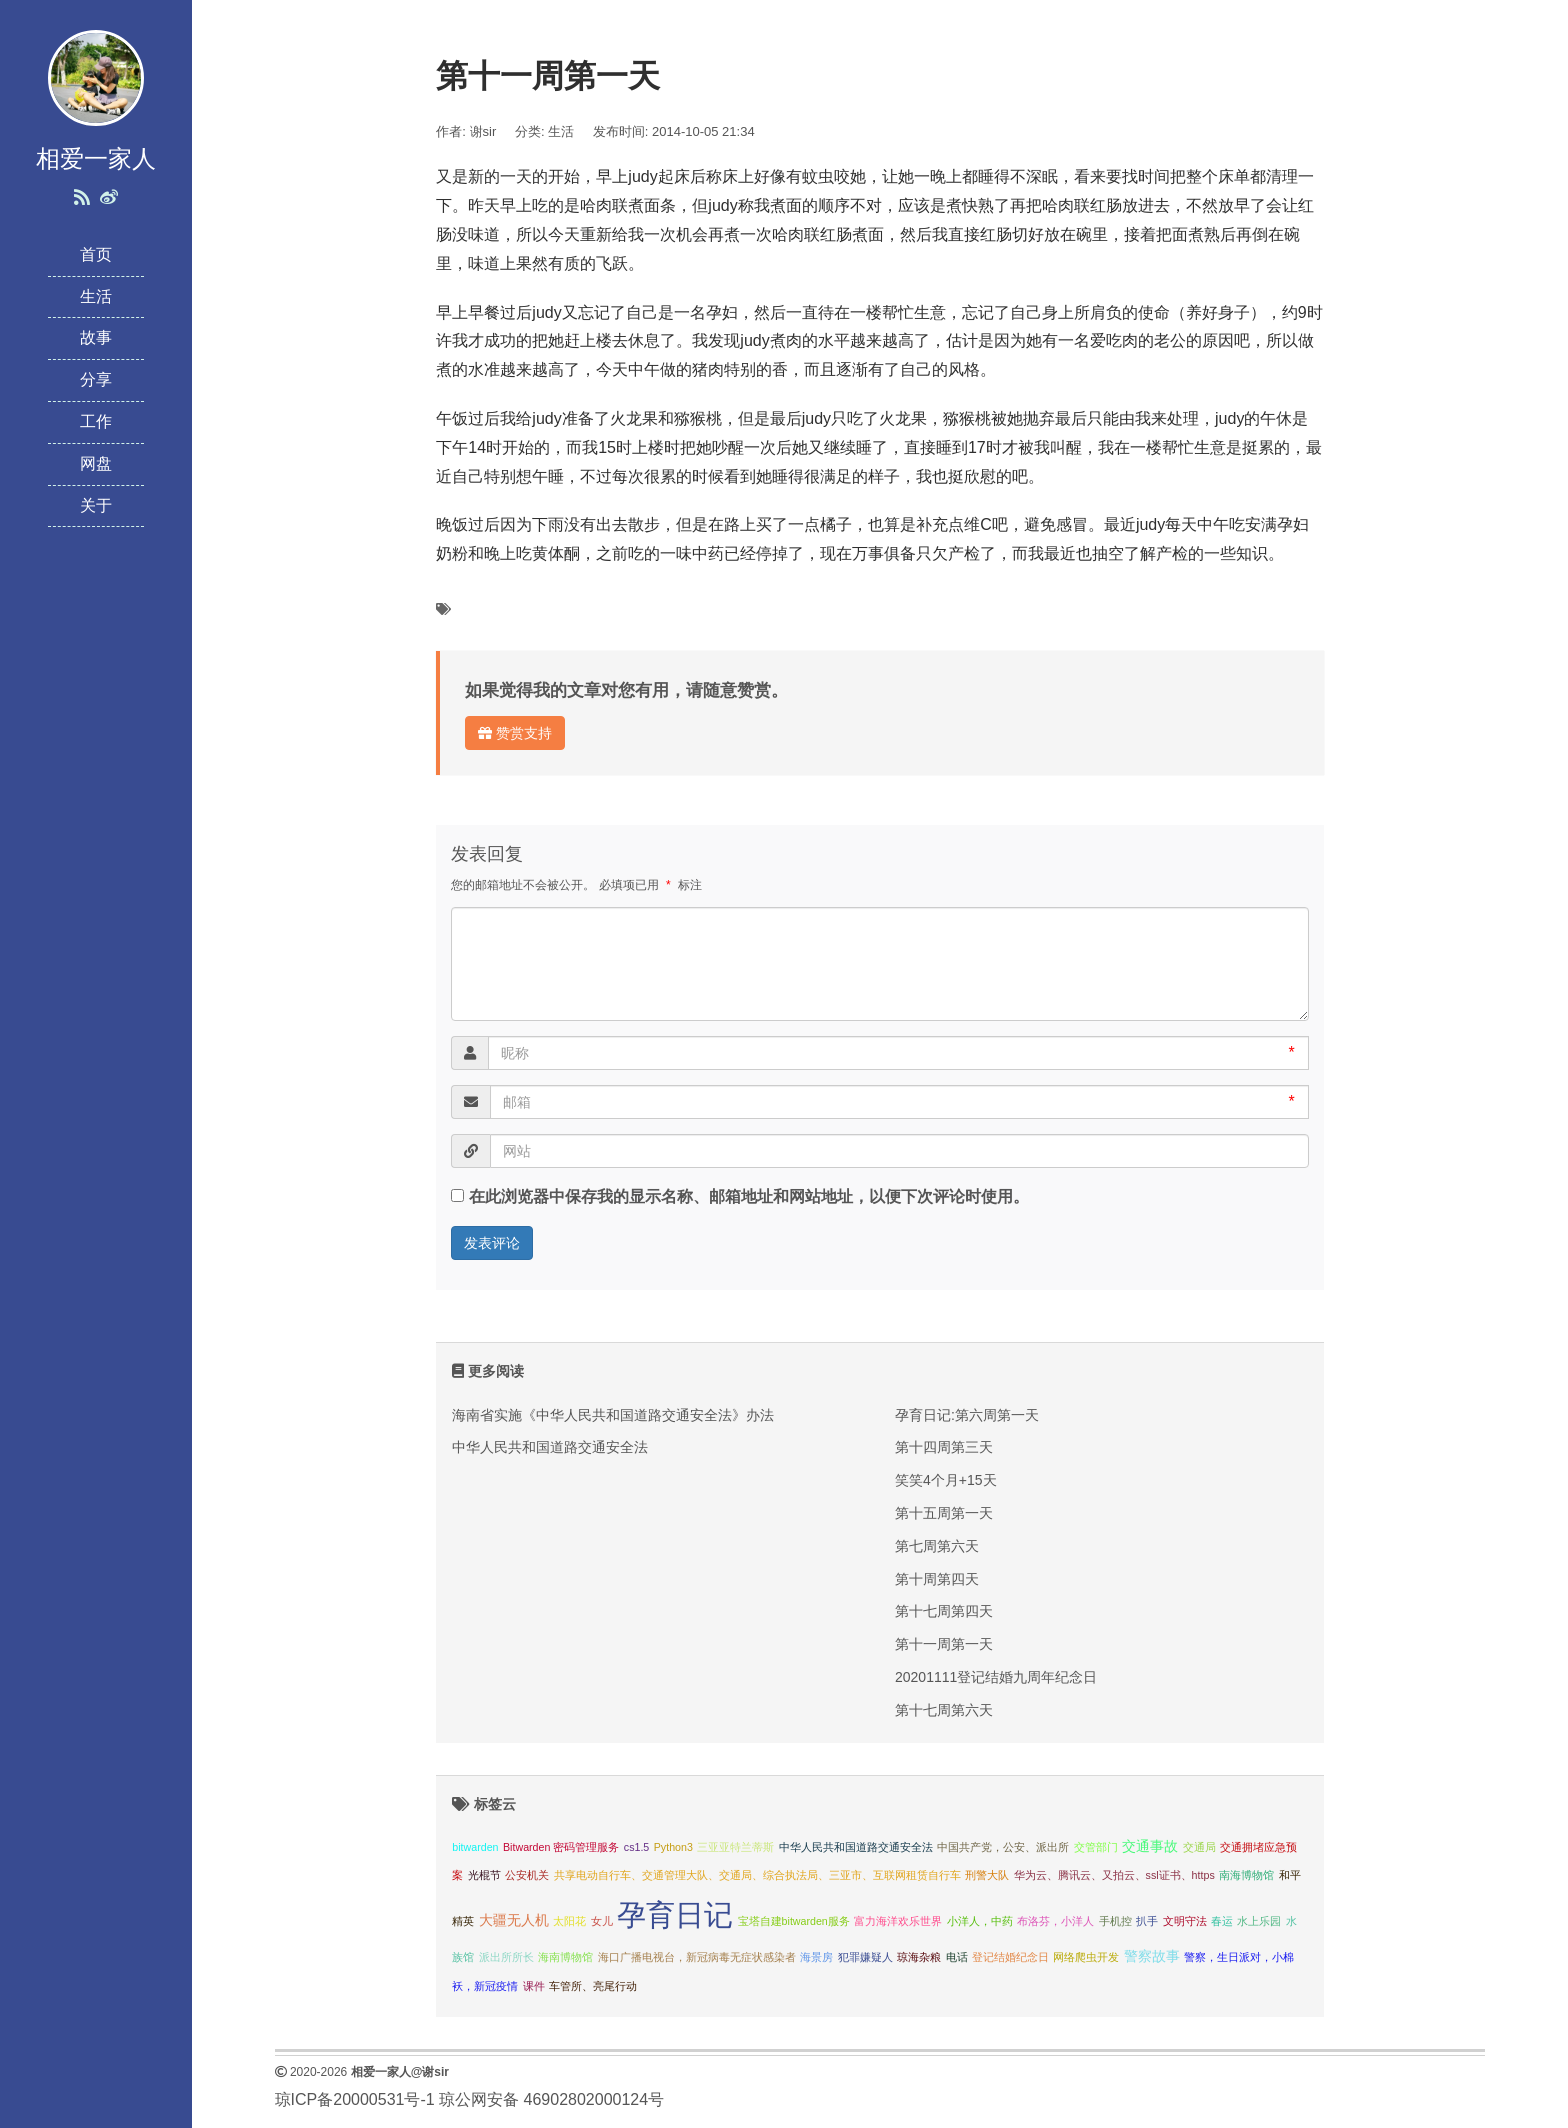 This screenshot has height=2128, width=1568. I want to click on 刑警大队 [刑警大队 (1 项);], so click(987, 1875).